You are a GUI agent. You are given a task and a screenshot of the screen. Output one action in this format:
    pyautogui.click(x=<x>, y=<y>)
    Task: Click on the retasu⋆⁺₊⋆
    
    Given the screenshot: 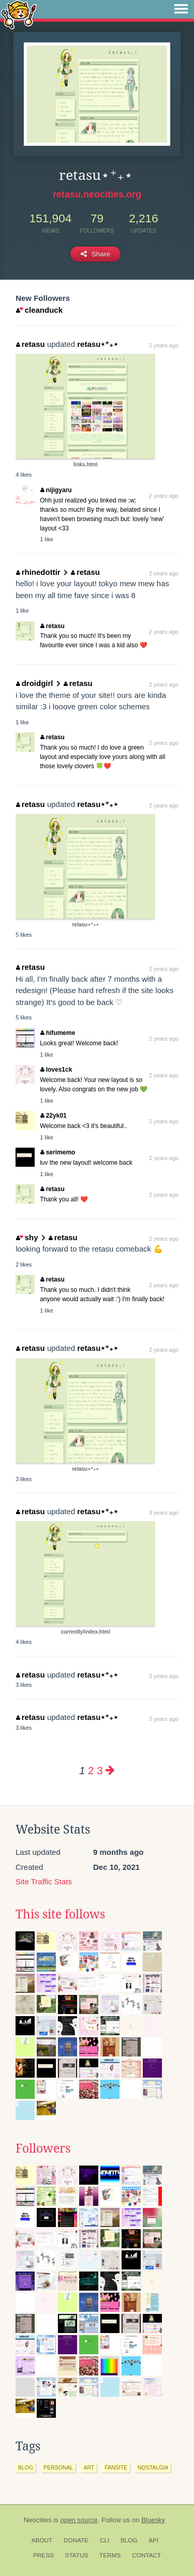 What is the action you would take?
    pyautogui.click(x=97, y=344)
    